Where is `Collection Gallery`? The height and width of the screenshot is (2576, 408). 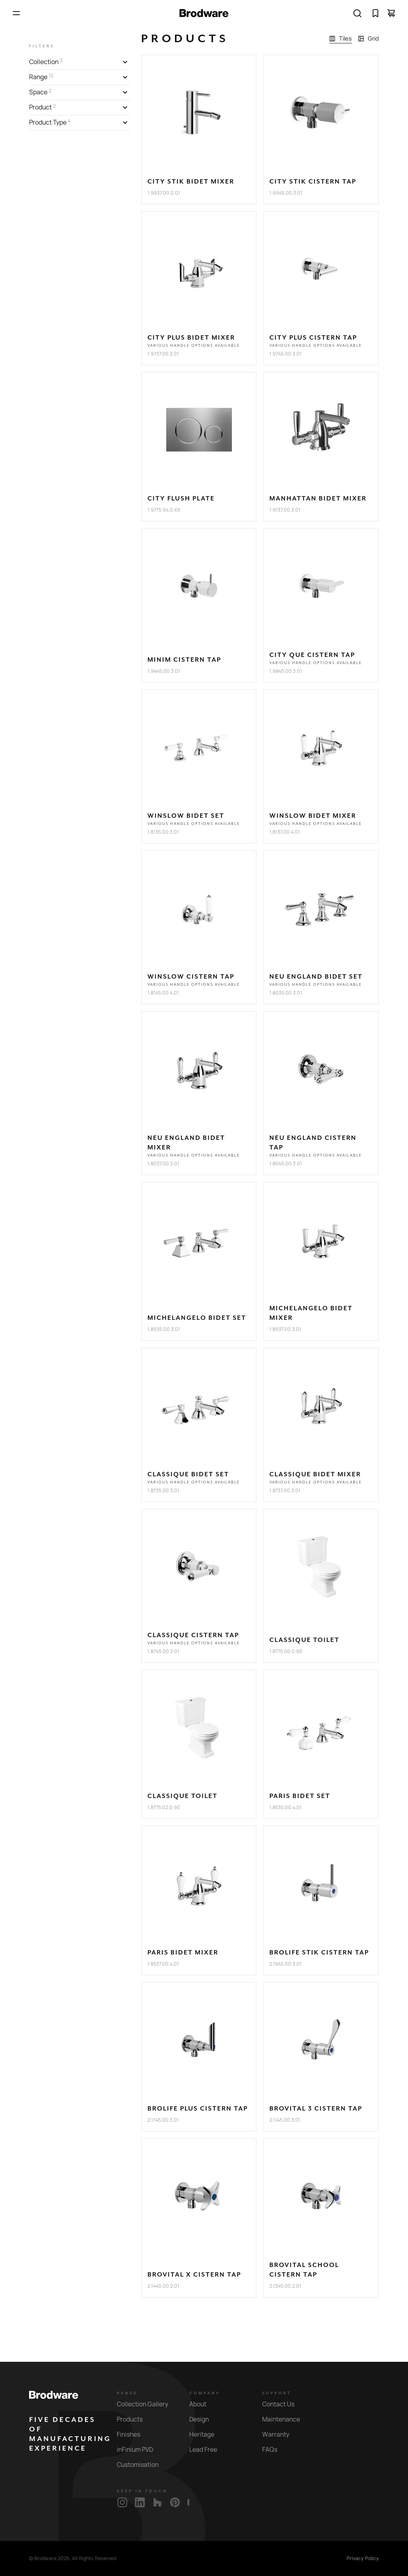 Collection Gallery is located at coordinates (147, 2404).